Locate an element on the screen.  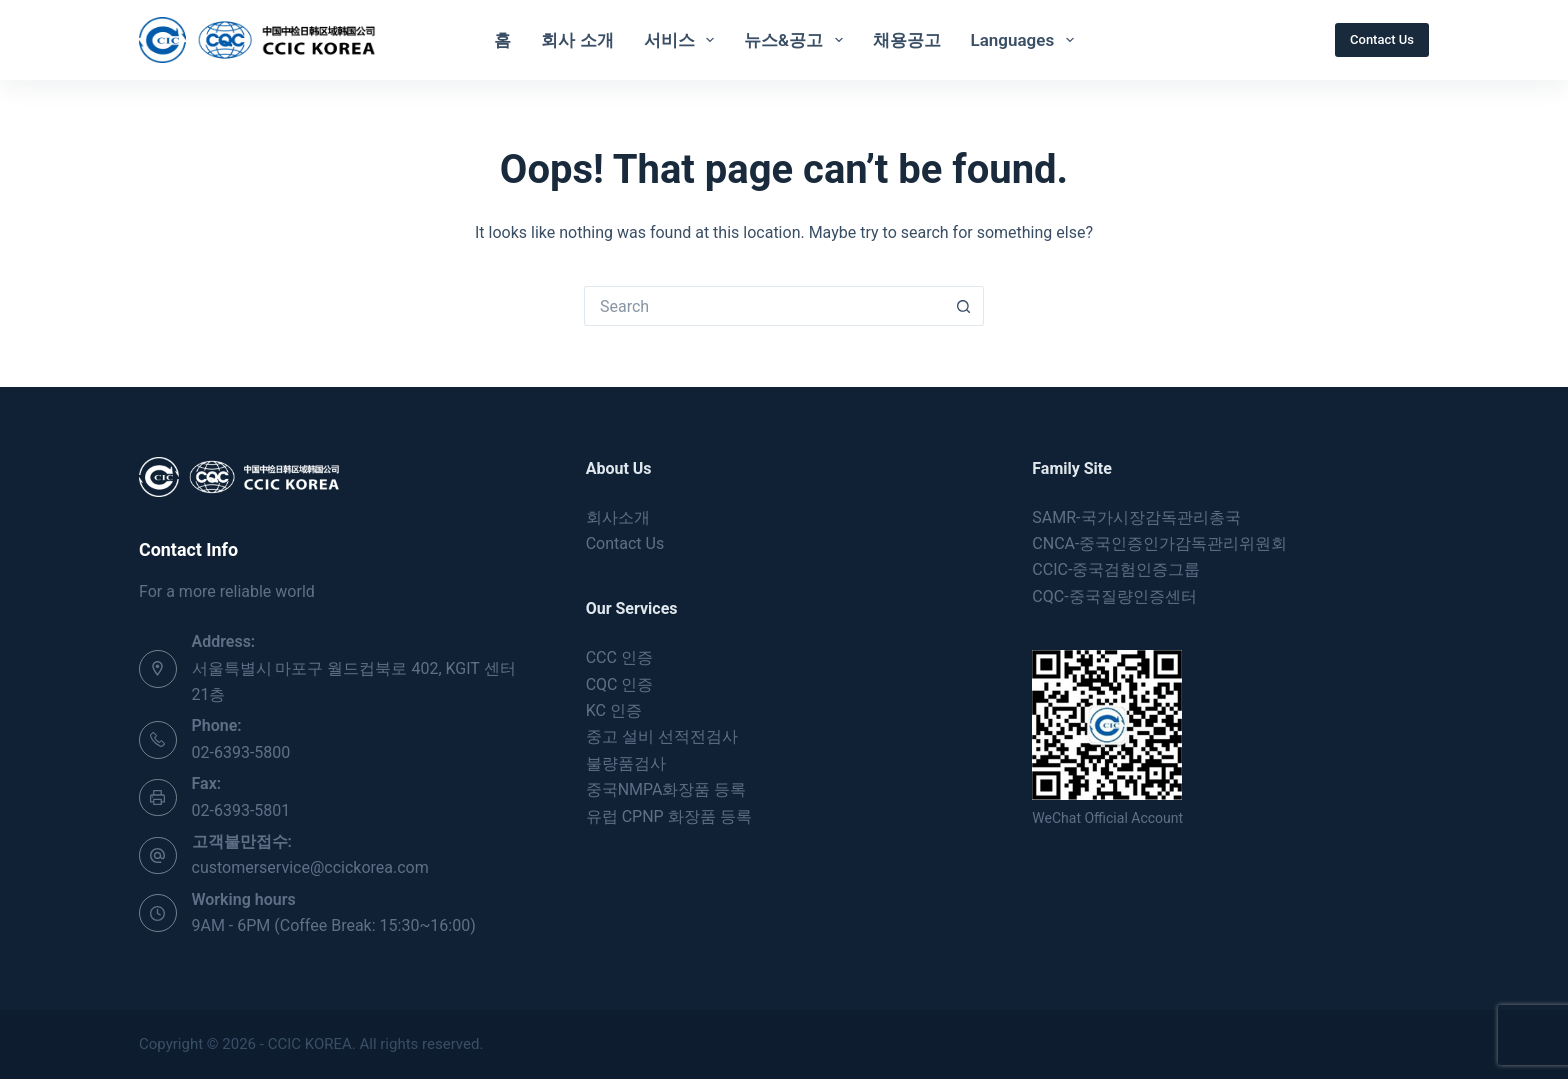
회사 소개 is located at coordinates (577, 40).